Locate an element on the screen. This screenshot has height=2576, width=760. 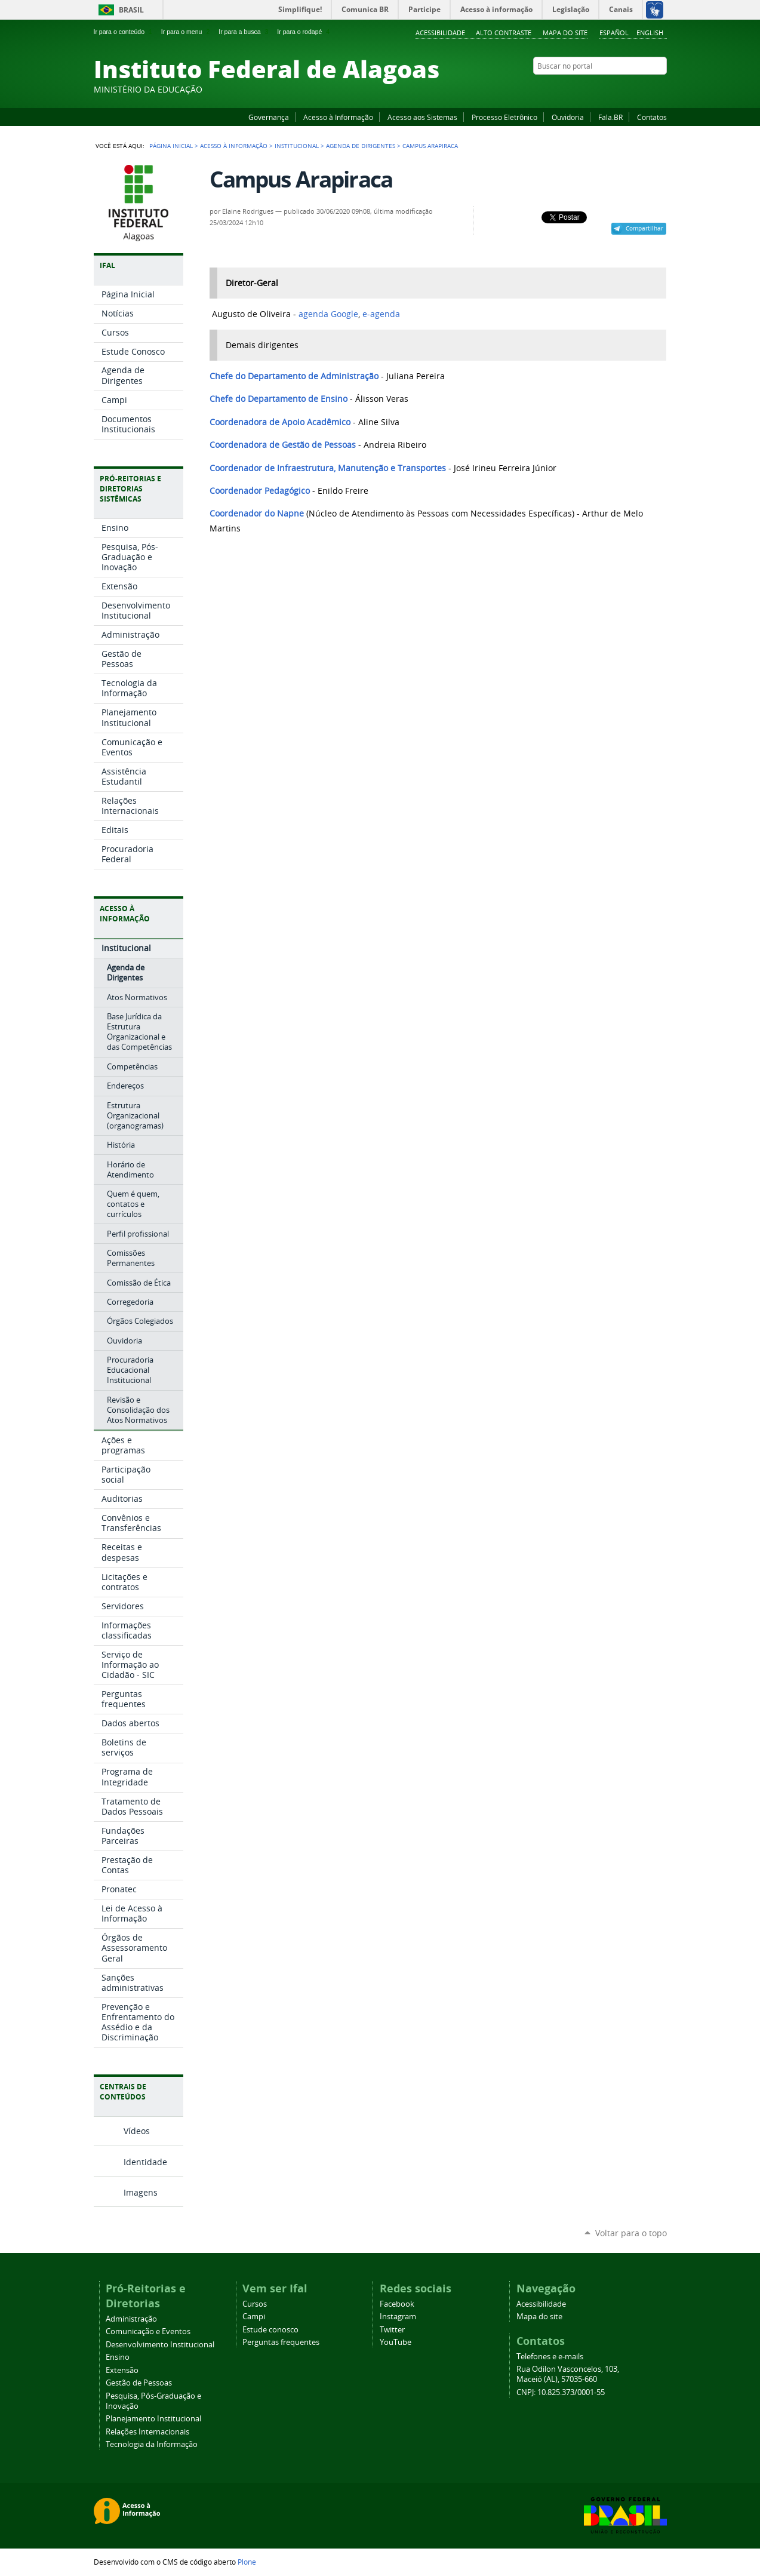
Coordenador do Napne is located at coordinates (257, 513).